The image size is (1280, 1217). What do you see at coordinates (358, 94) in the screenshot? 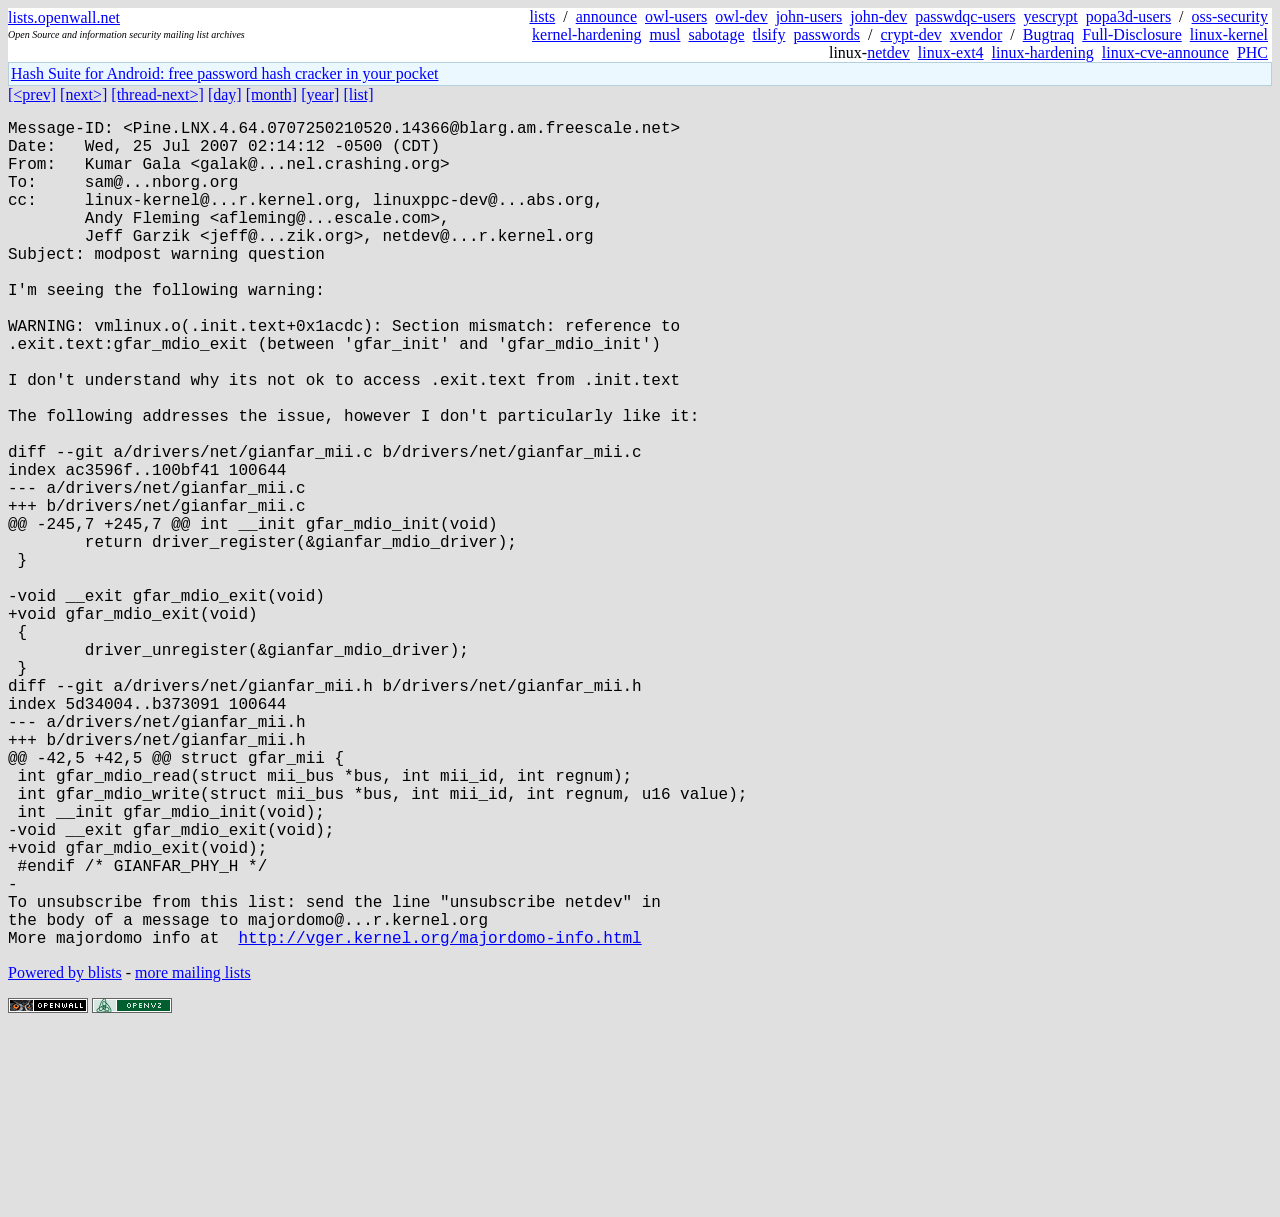
I see `[list]` at bounding box center [358, 94].